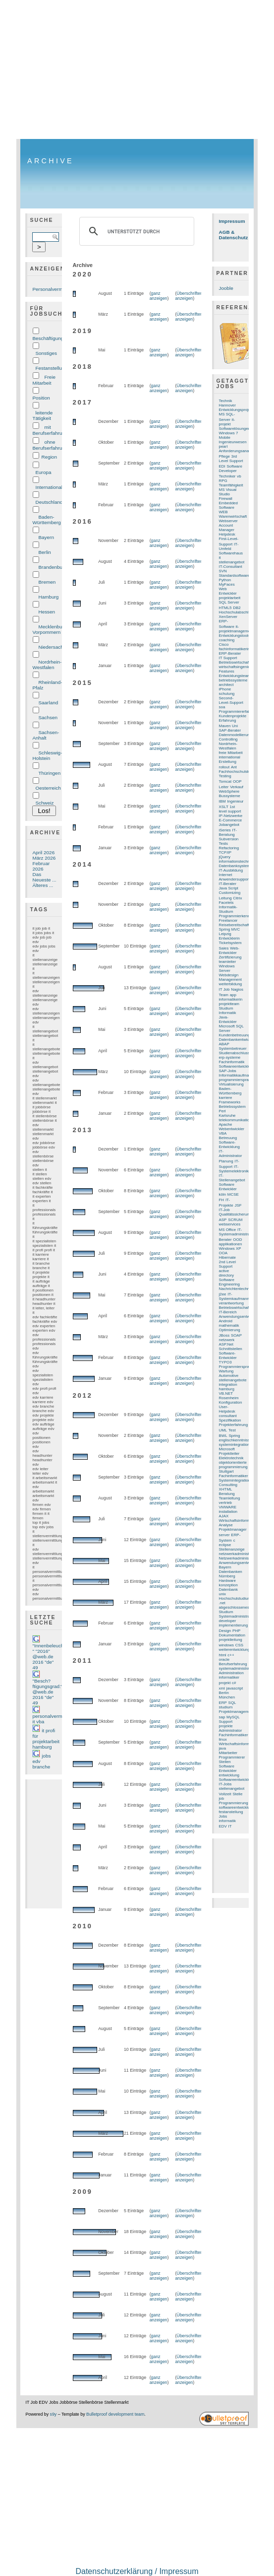 The height and width of the screenshot is (2576, 274). What do you see at coordinates (225, 1794) in the screenshot?
I see `Vollzeit` at bounding box center [225, 1794].